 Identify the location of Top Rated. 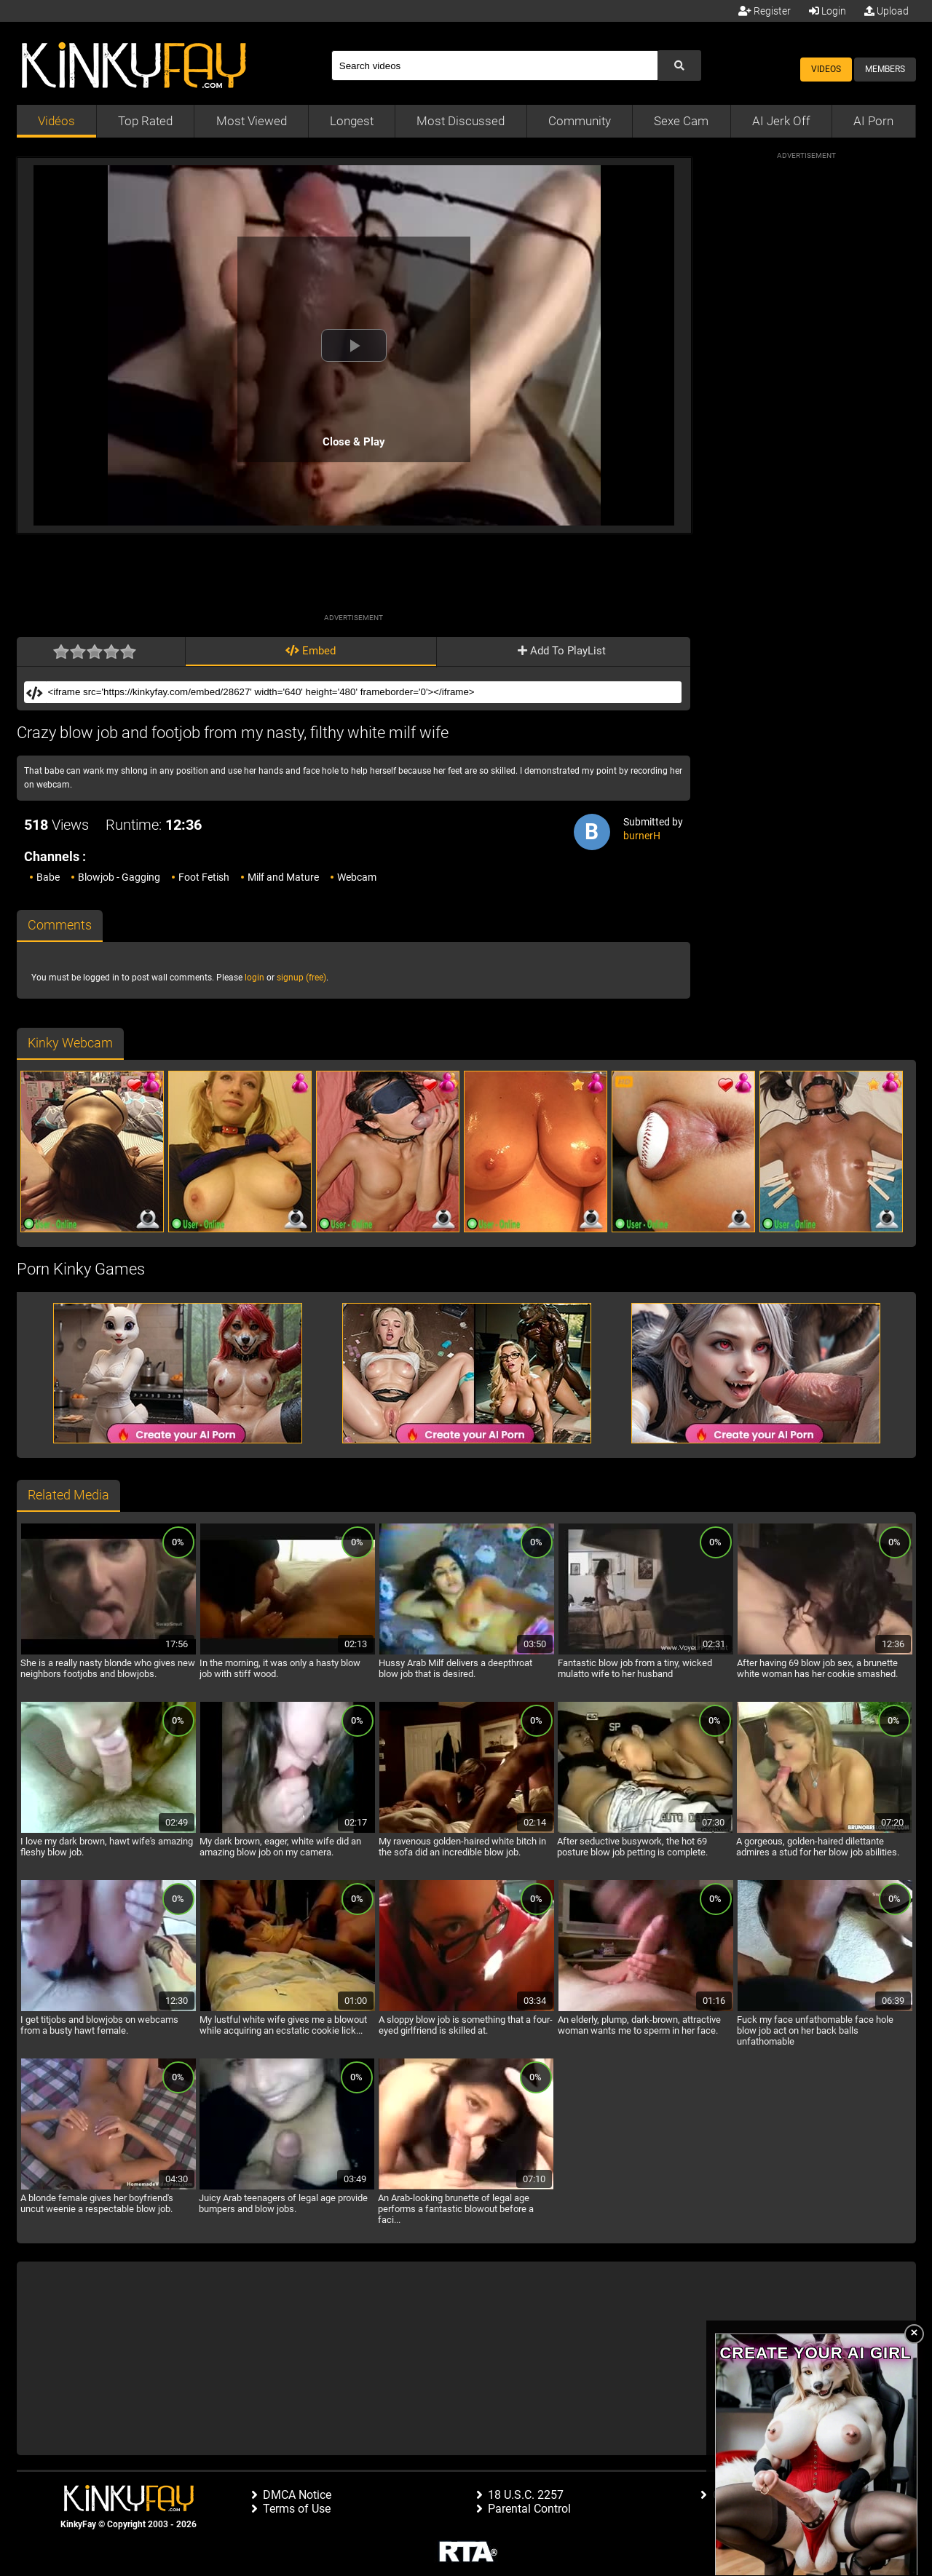
(145, 121).